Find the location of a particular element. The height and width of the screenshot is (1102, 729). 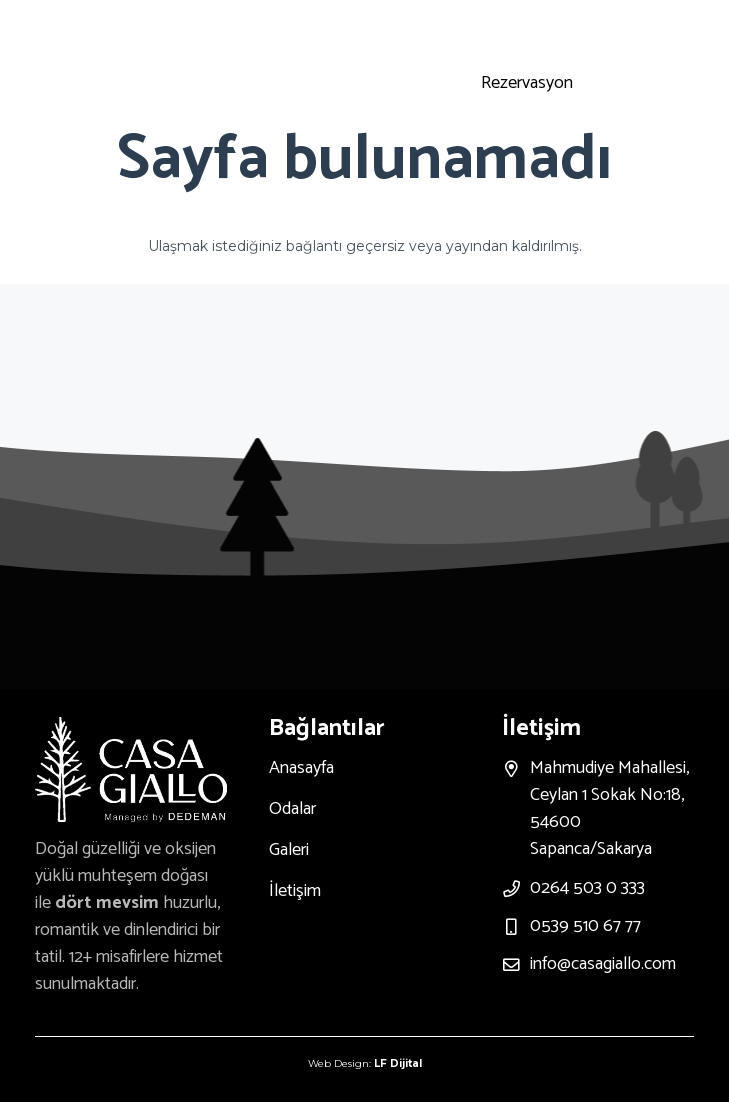

info@casagiallo.com is located at coordinates (603, 964).